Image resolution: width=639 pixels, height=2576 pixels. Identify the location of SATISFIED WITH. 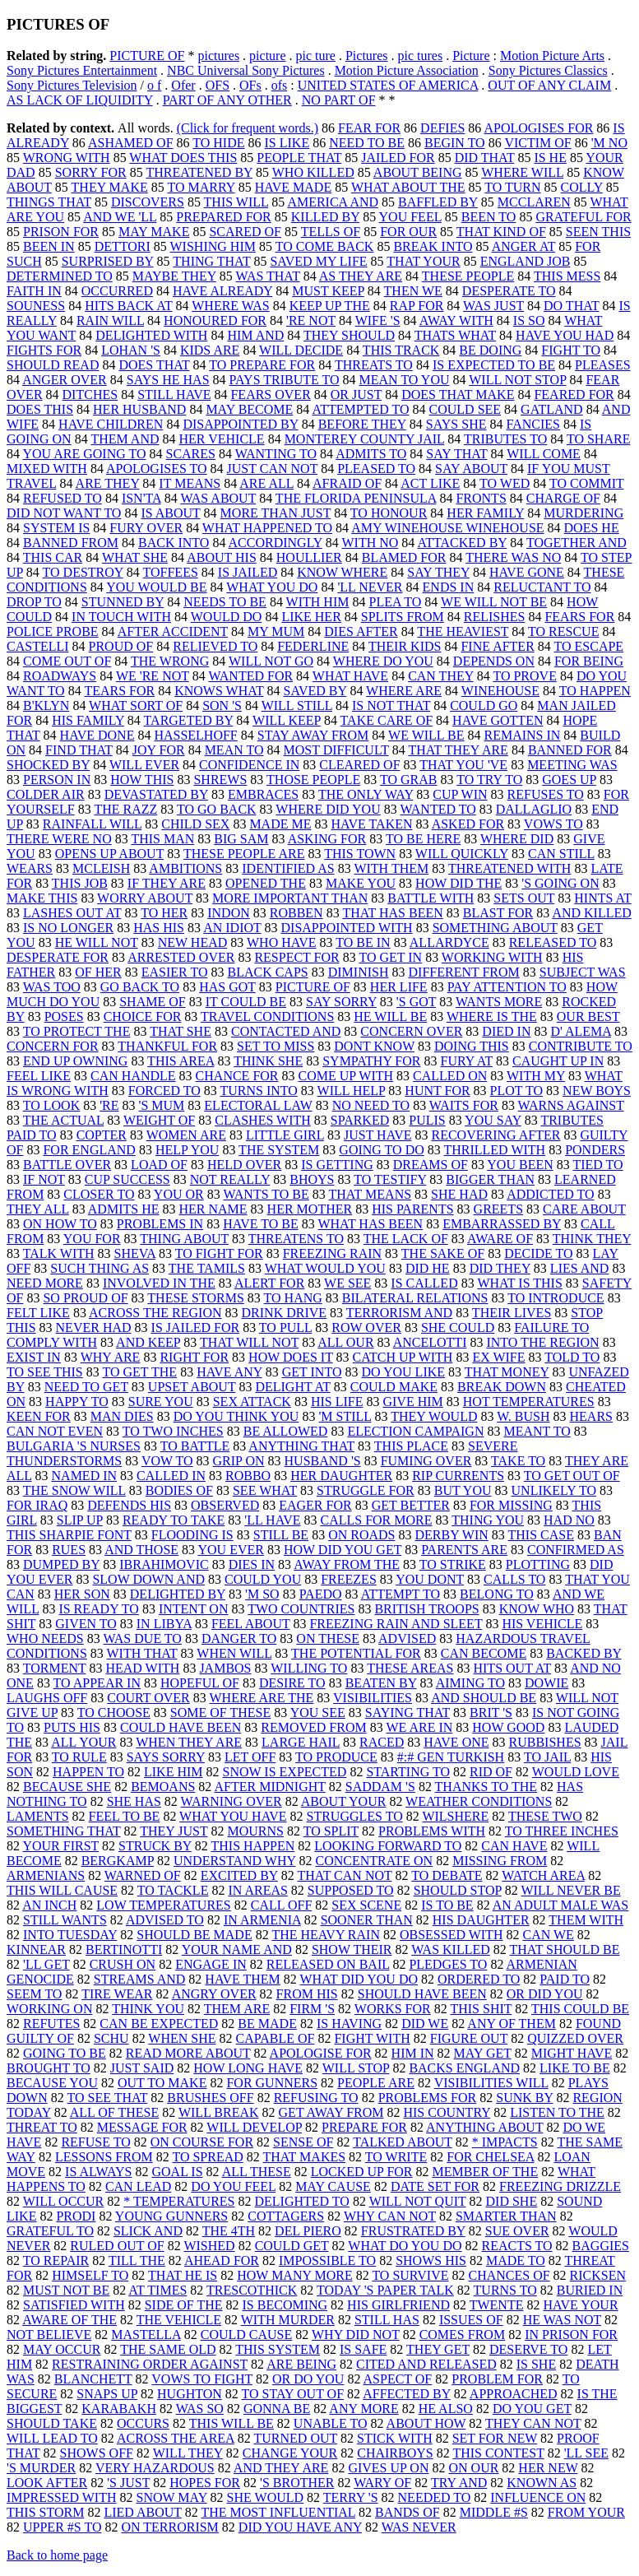
(74, 2305).